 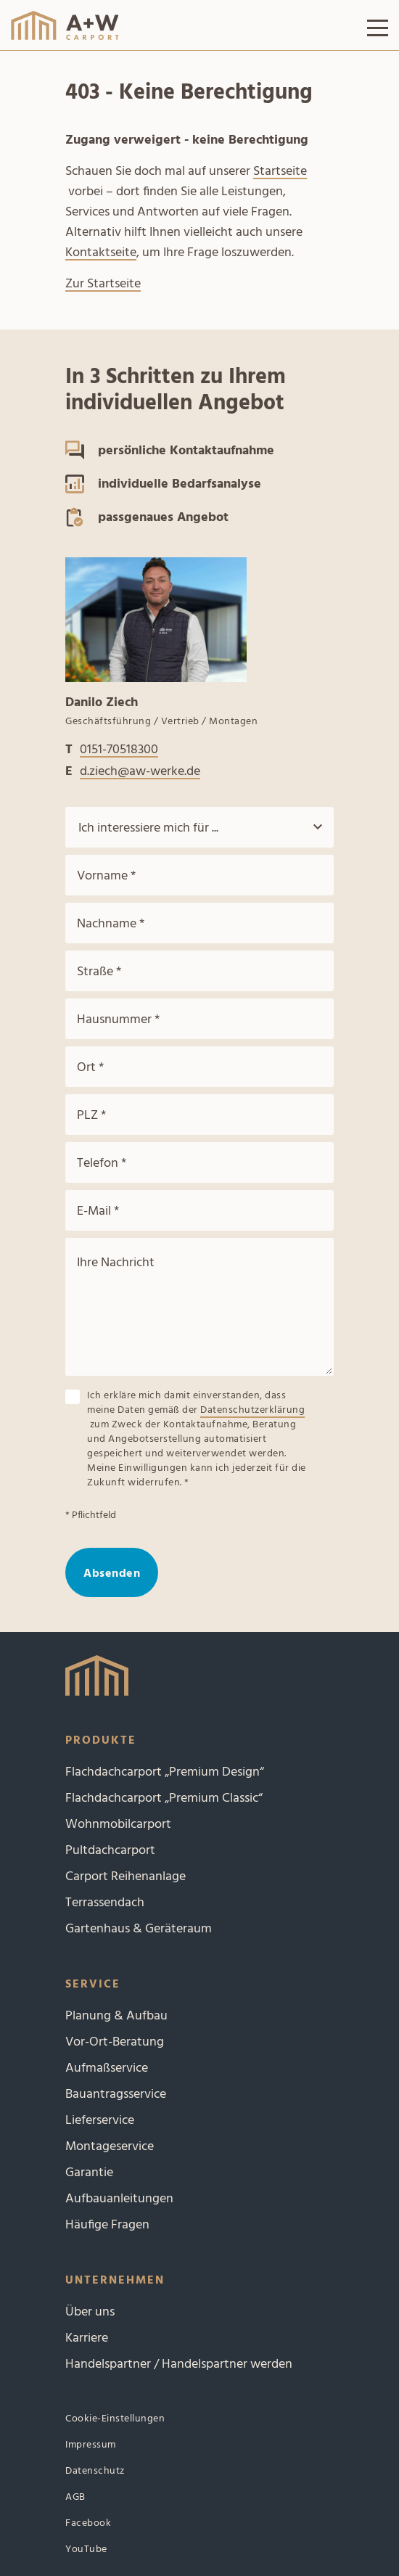 I want to click on 0151-70518300, so click(x=119, y=750).